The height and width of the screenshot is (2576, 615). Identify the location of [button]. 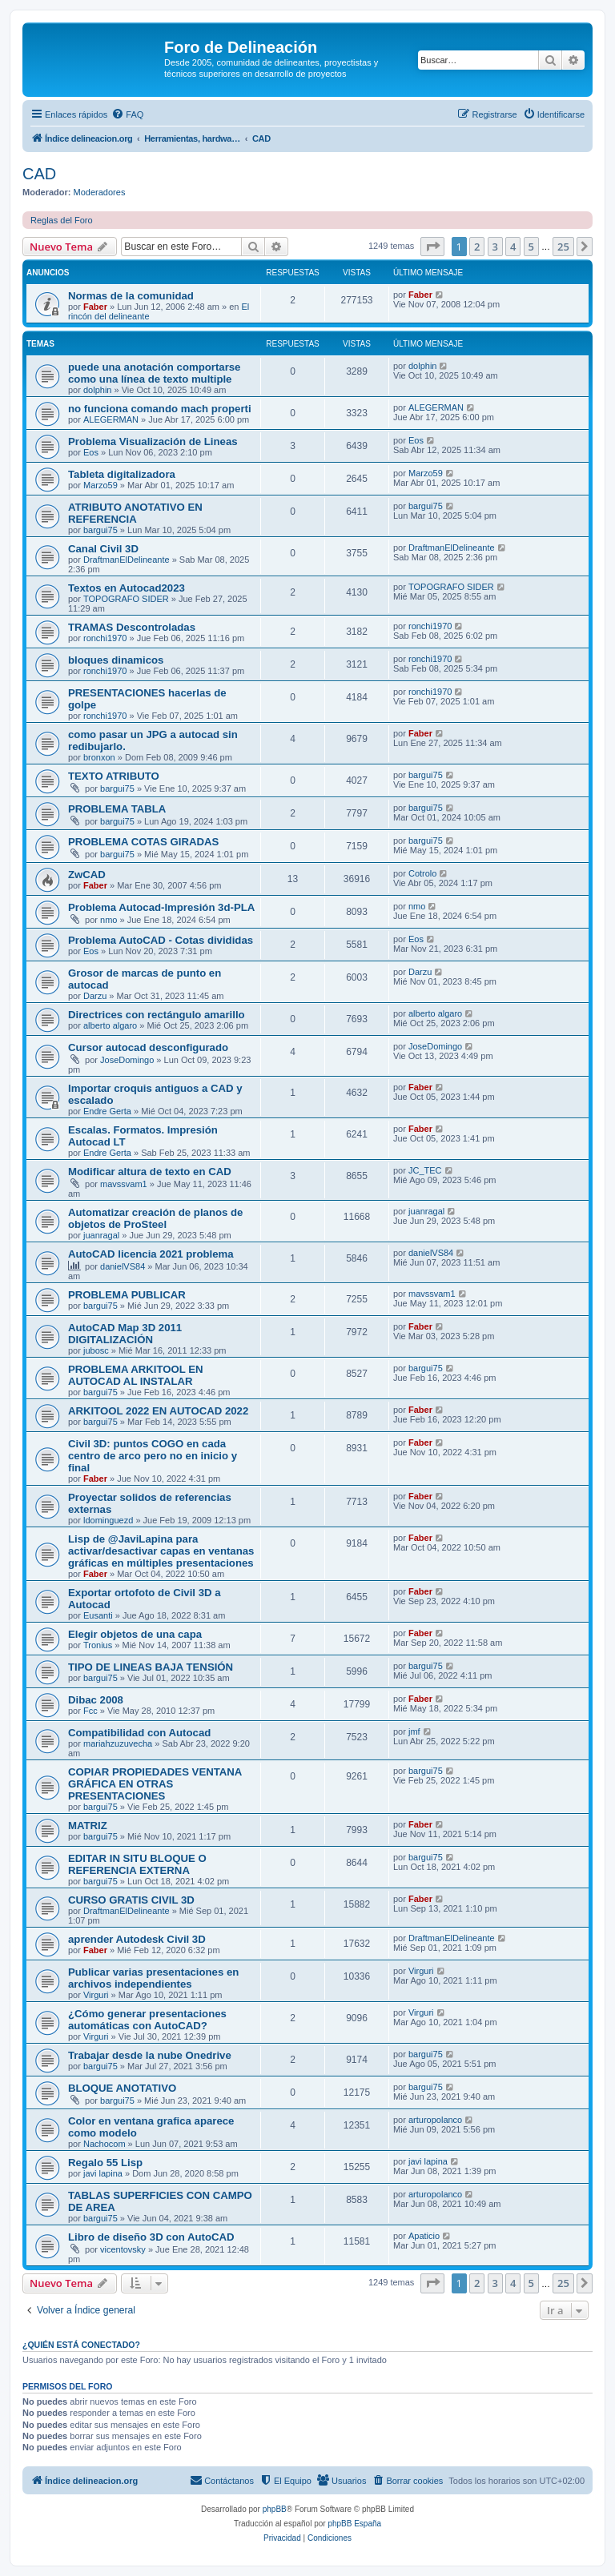
(432, 246).